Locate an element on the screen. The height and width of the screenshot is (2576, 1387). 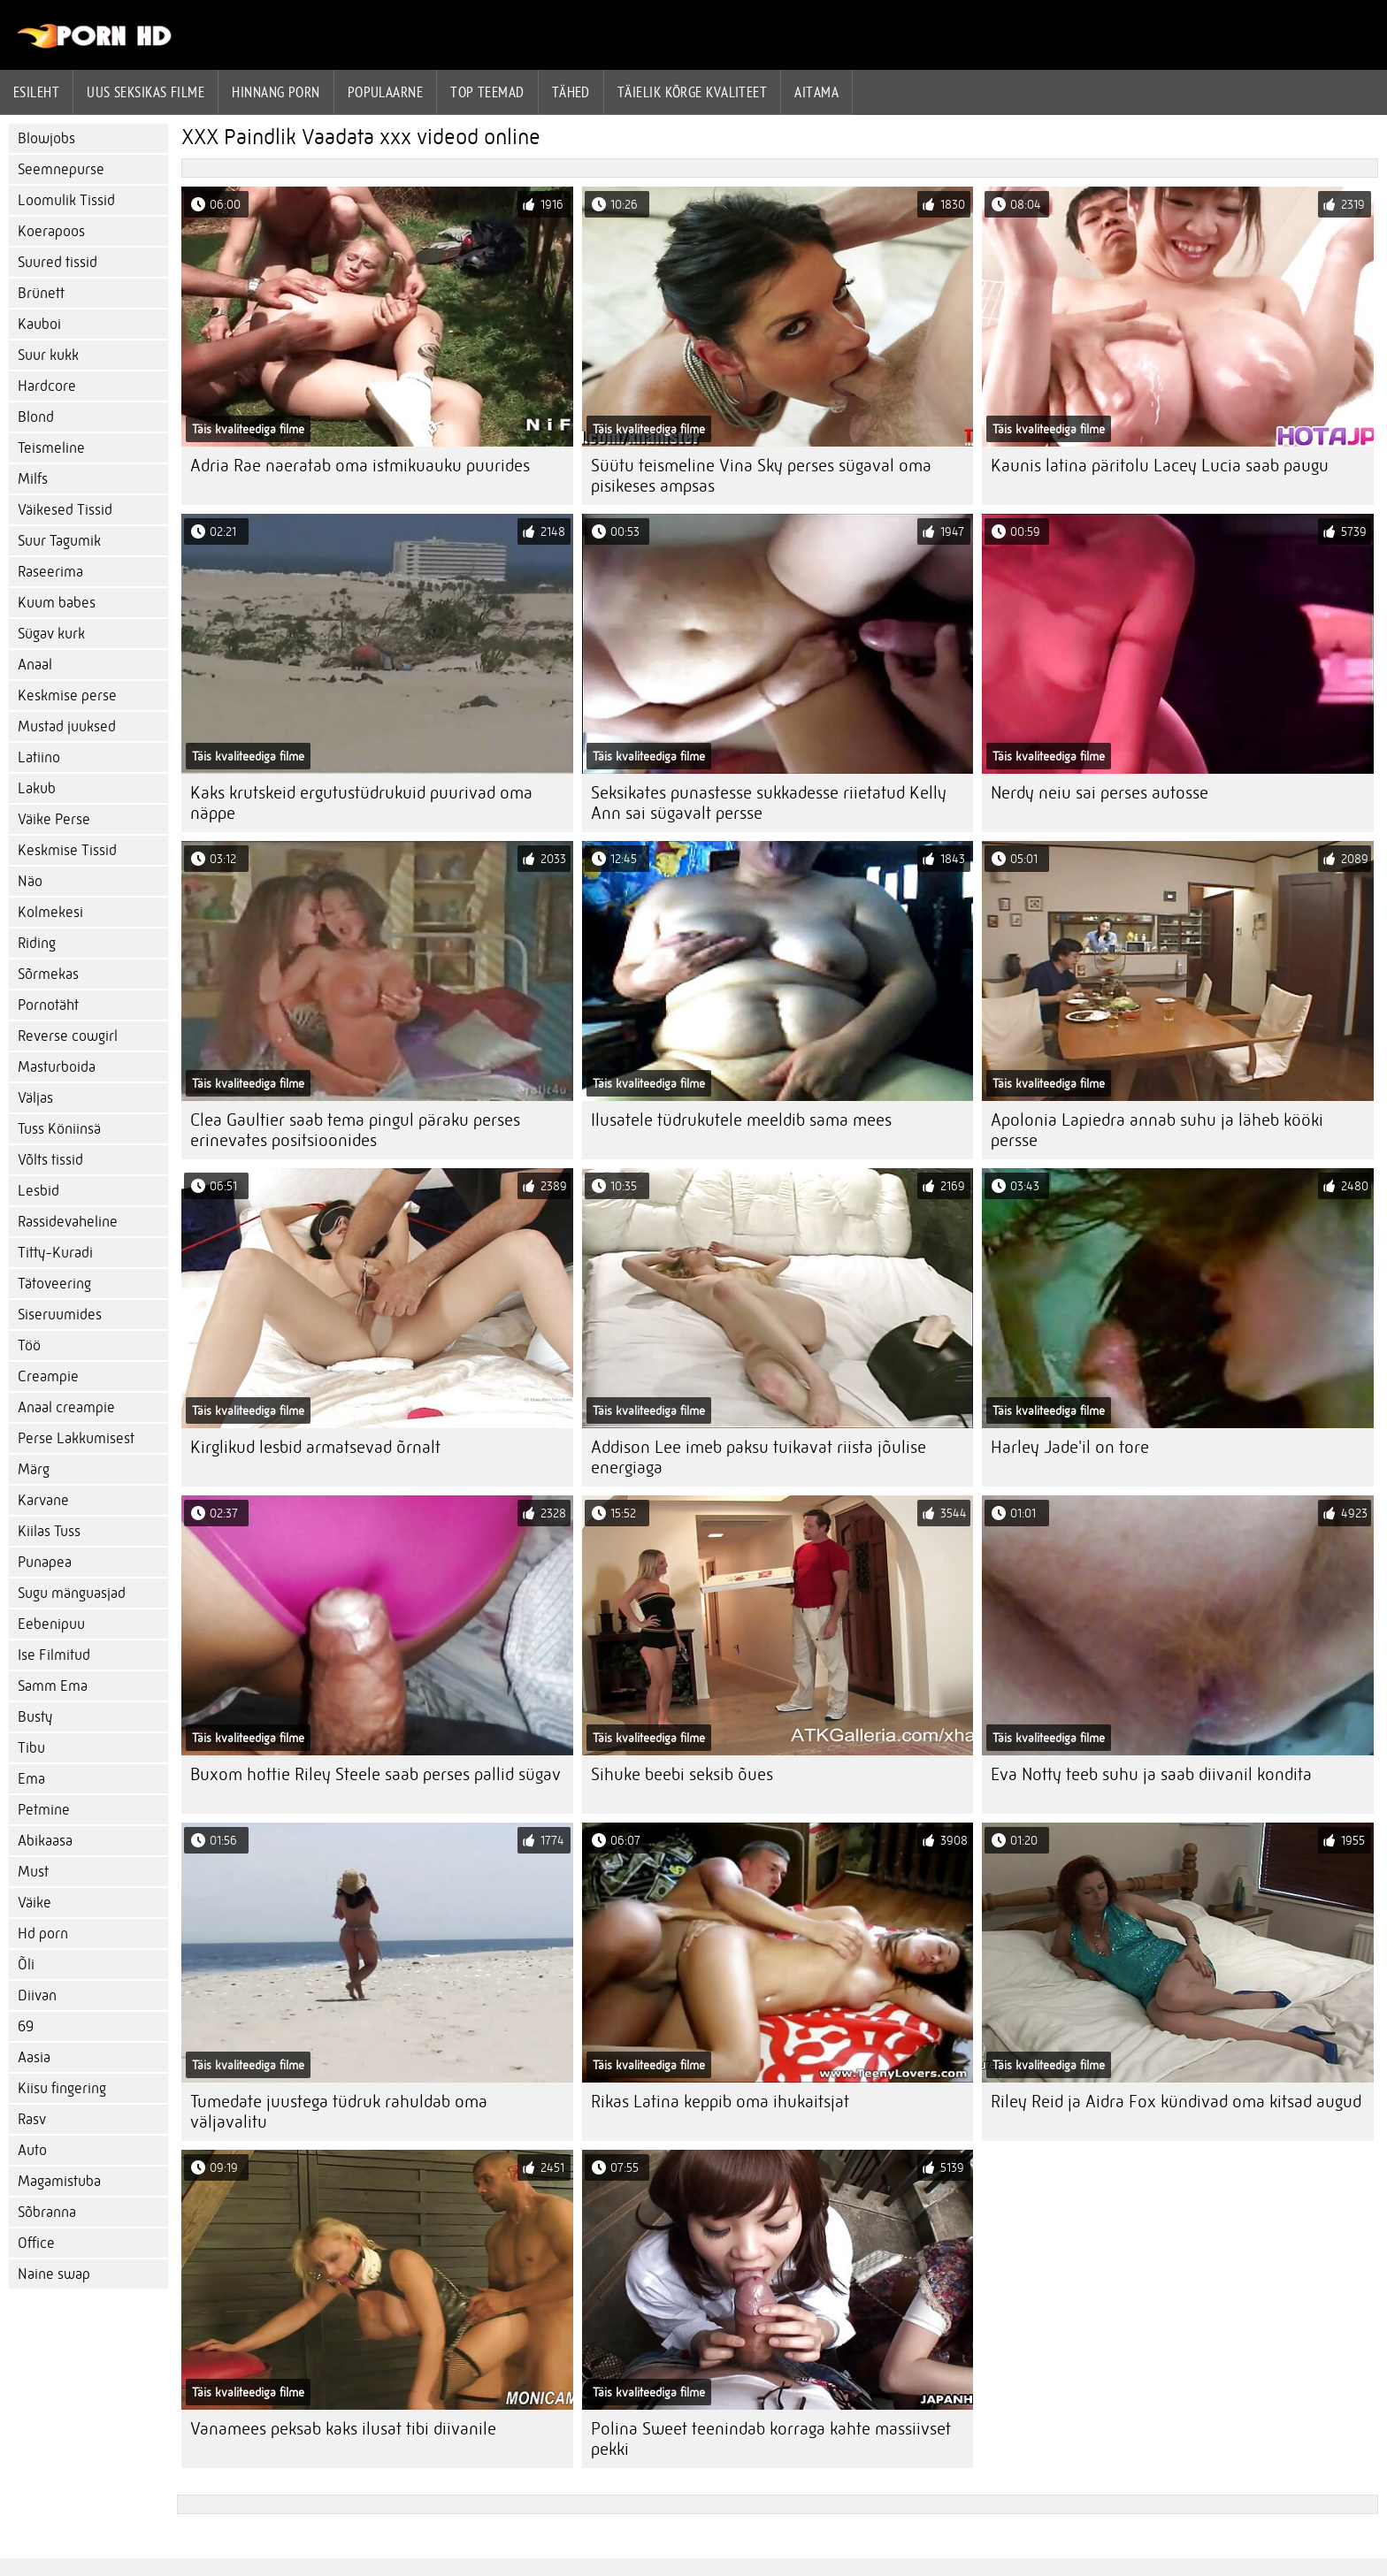
Brünett is located at coordinates (41, 293).